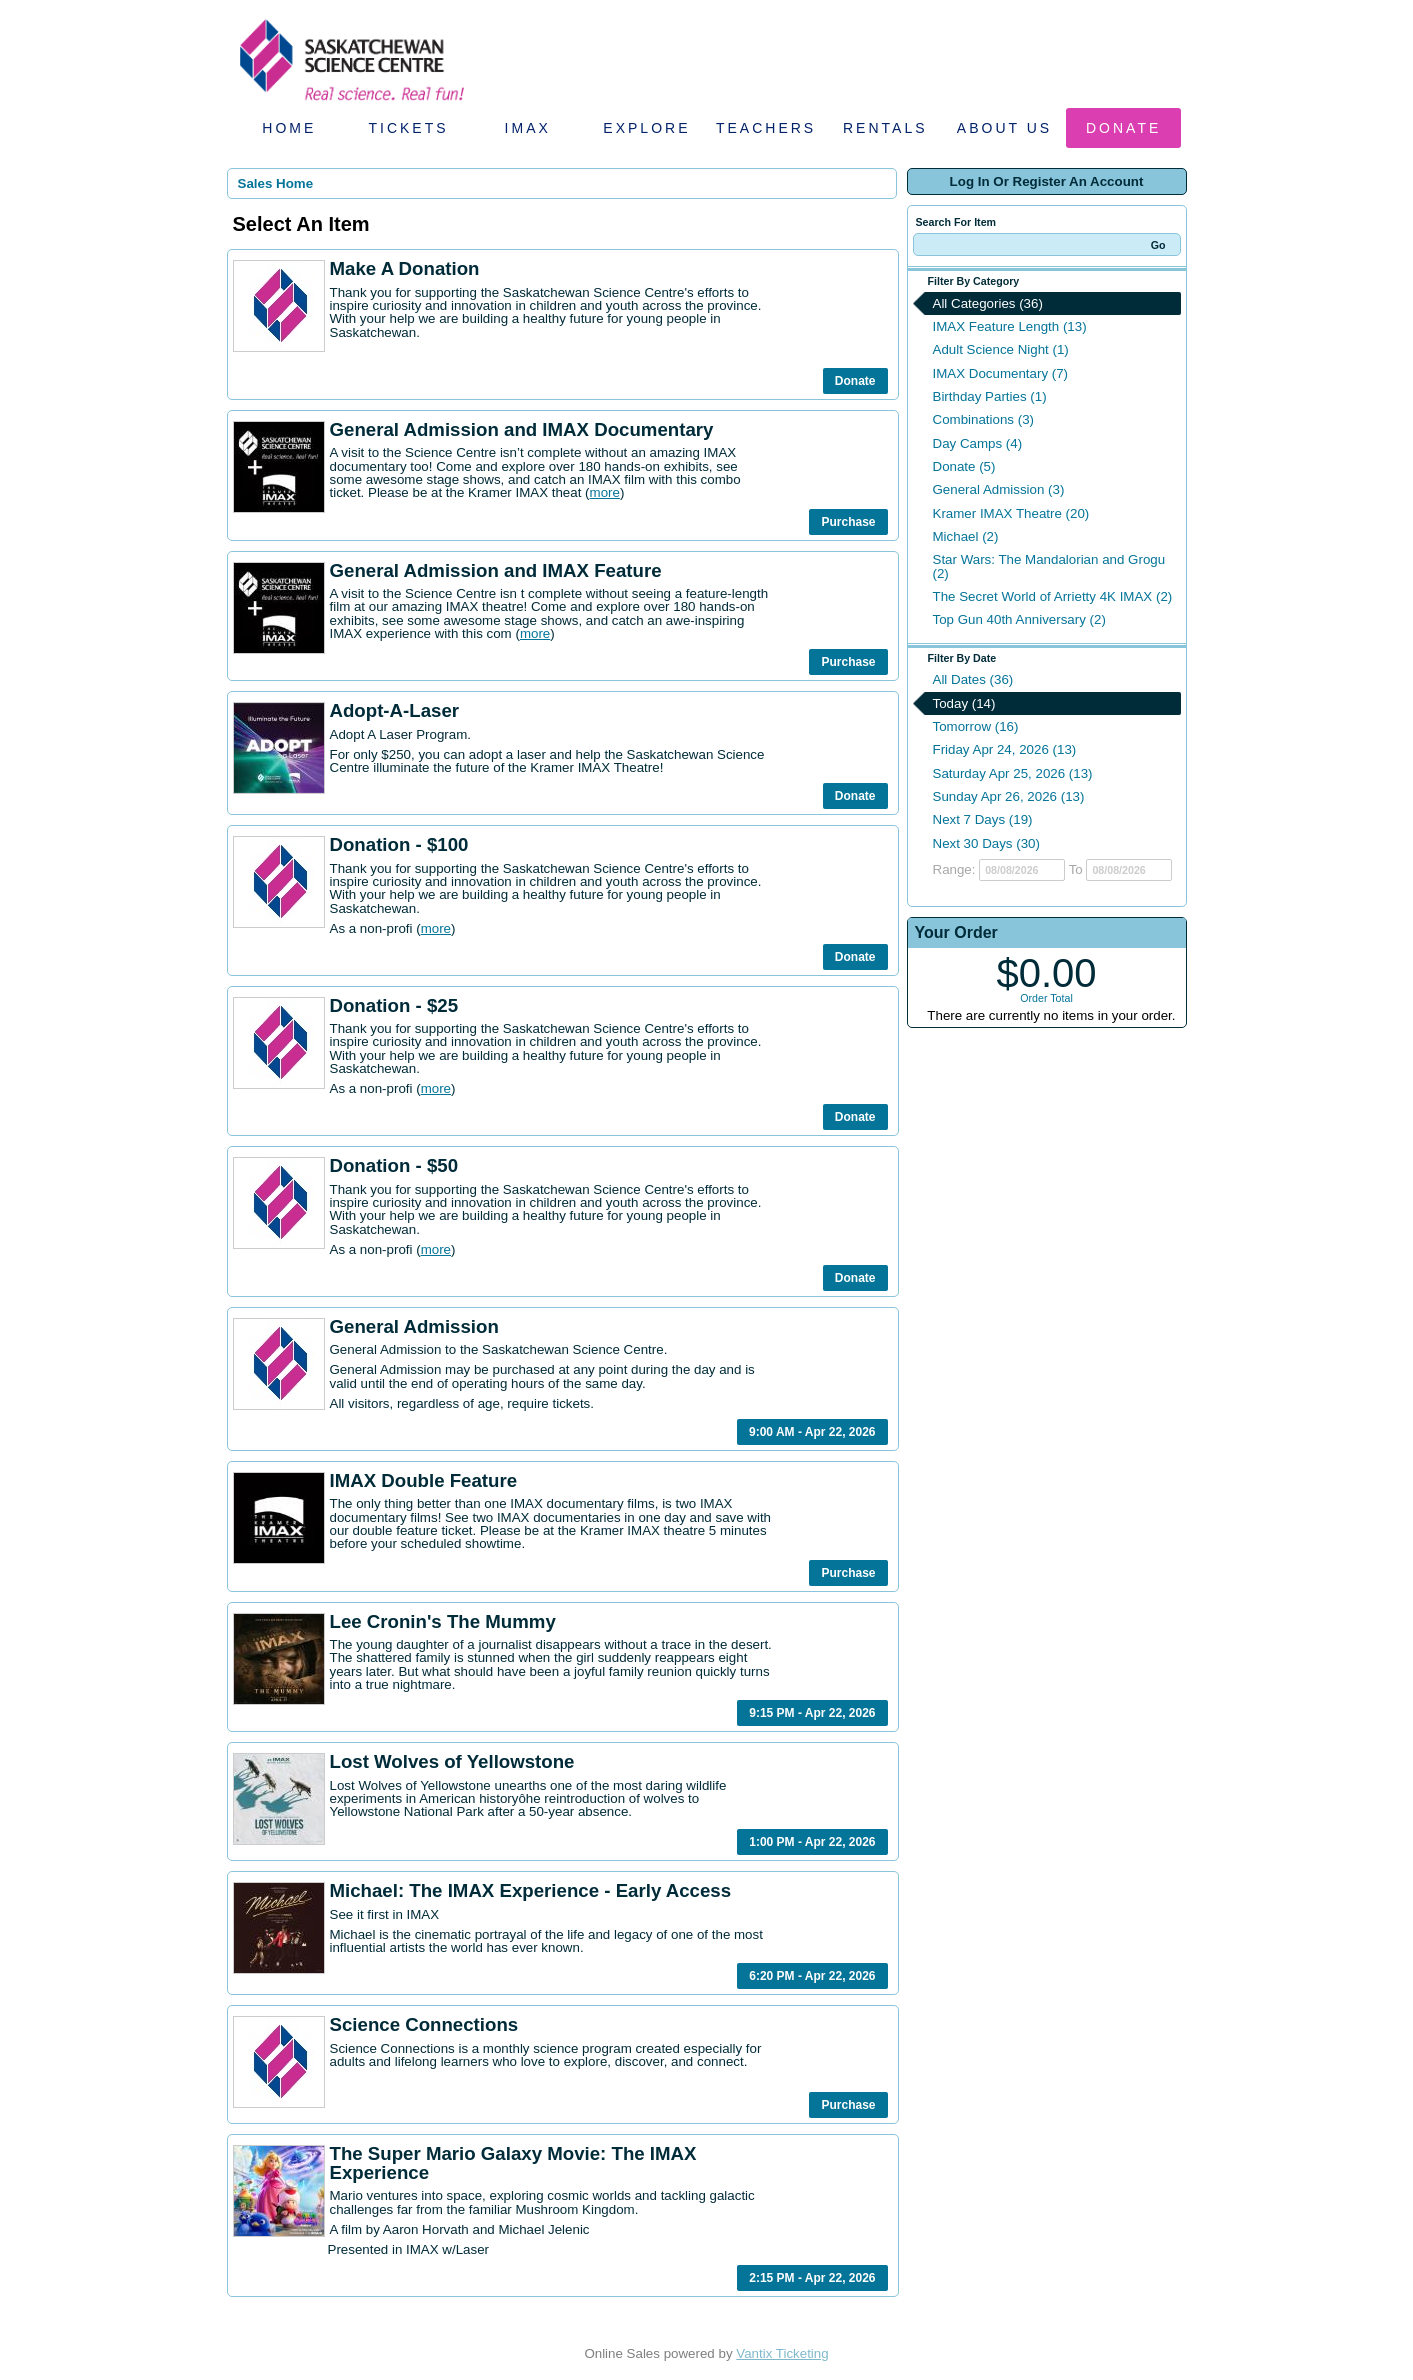  Describe the element at coordinates (1053, 596) in the screenshot. I see `The Secret World of Arrietty 4K IMAX (2)` at that location.